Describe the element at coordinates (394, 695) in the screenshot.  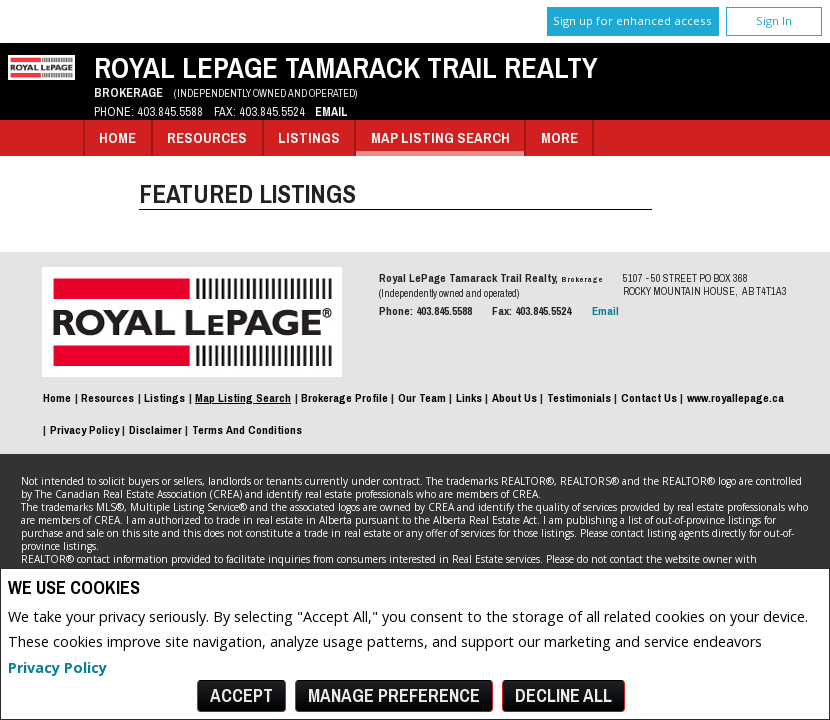
I see `Manage Preference` at that location.